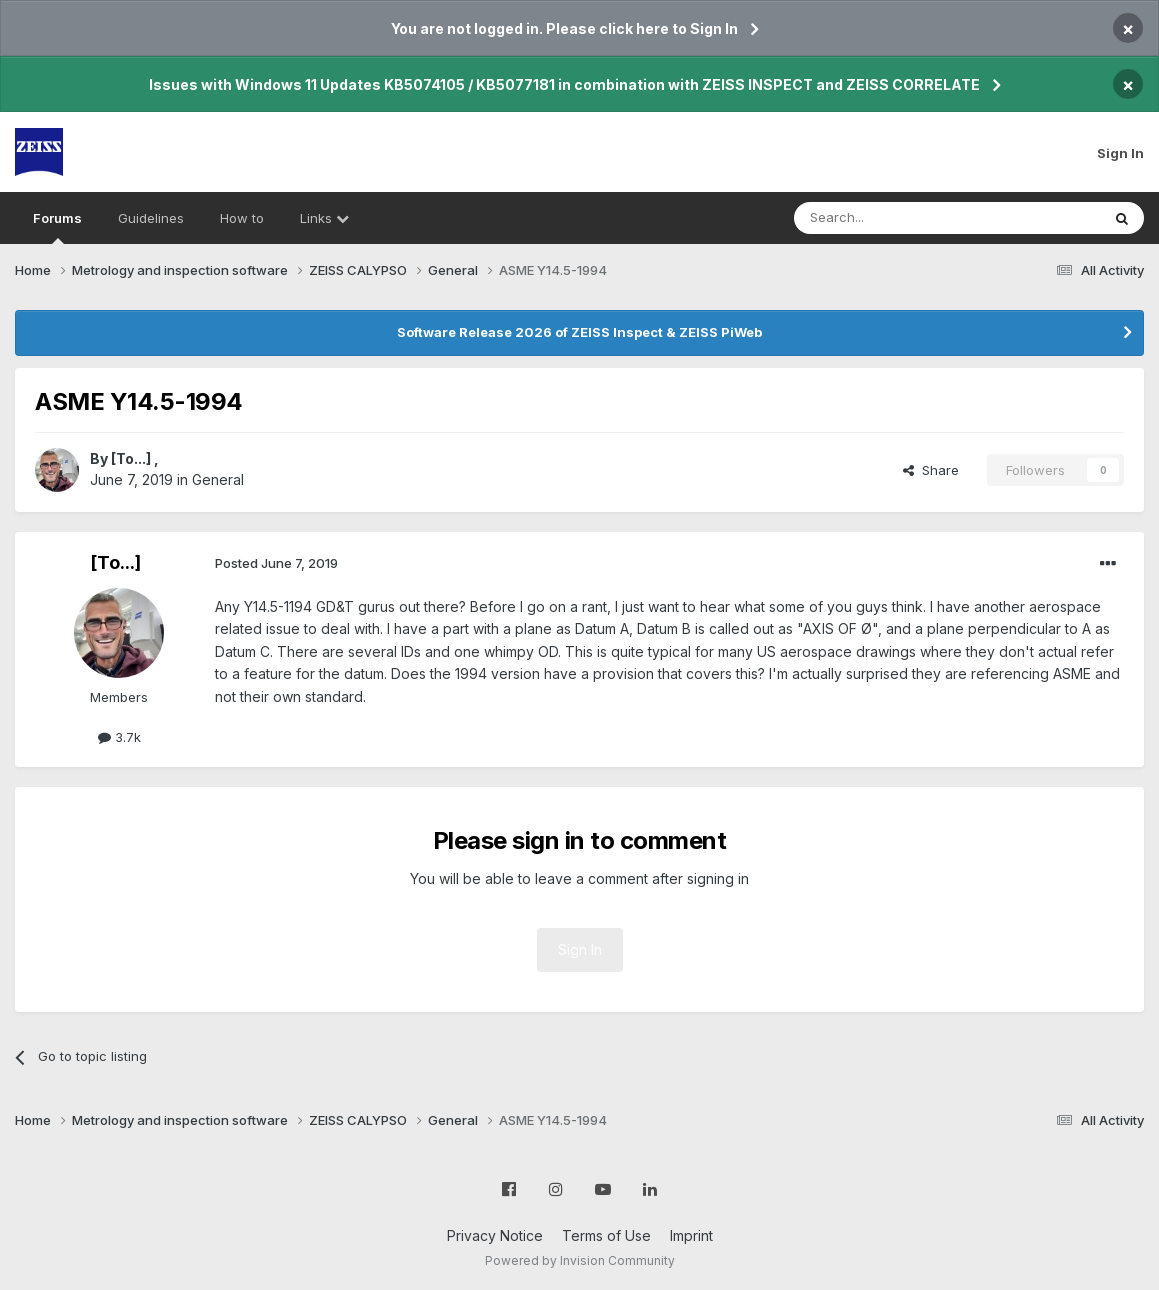  Describe the element at coordinates (242, 218) in the screenshot. I see `How to` at that location.